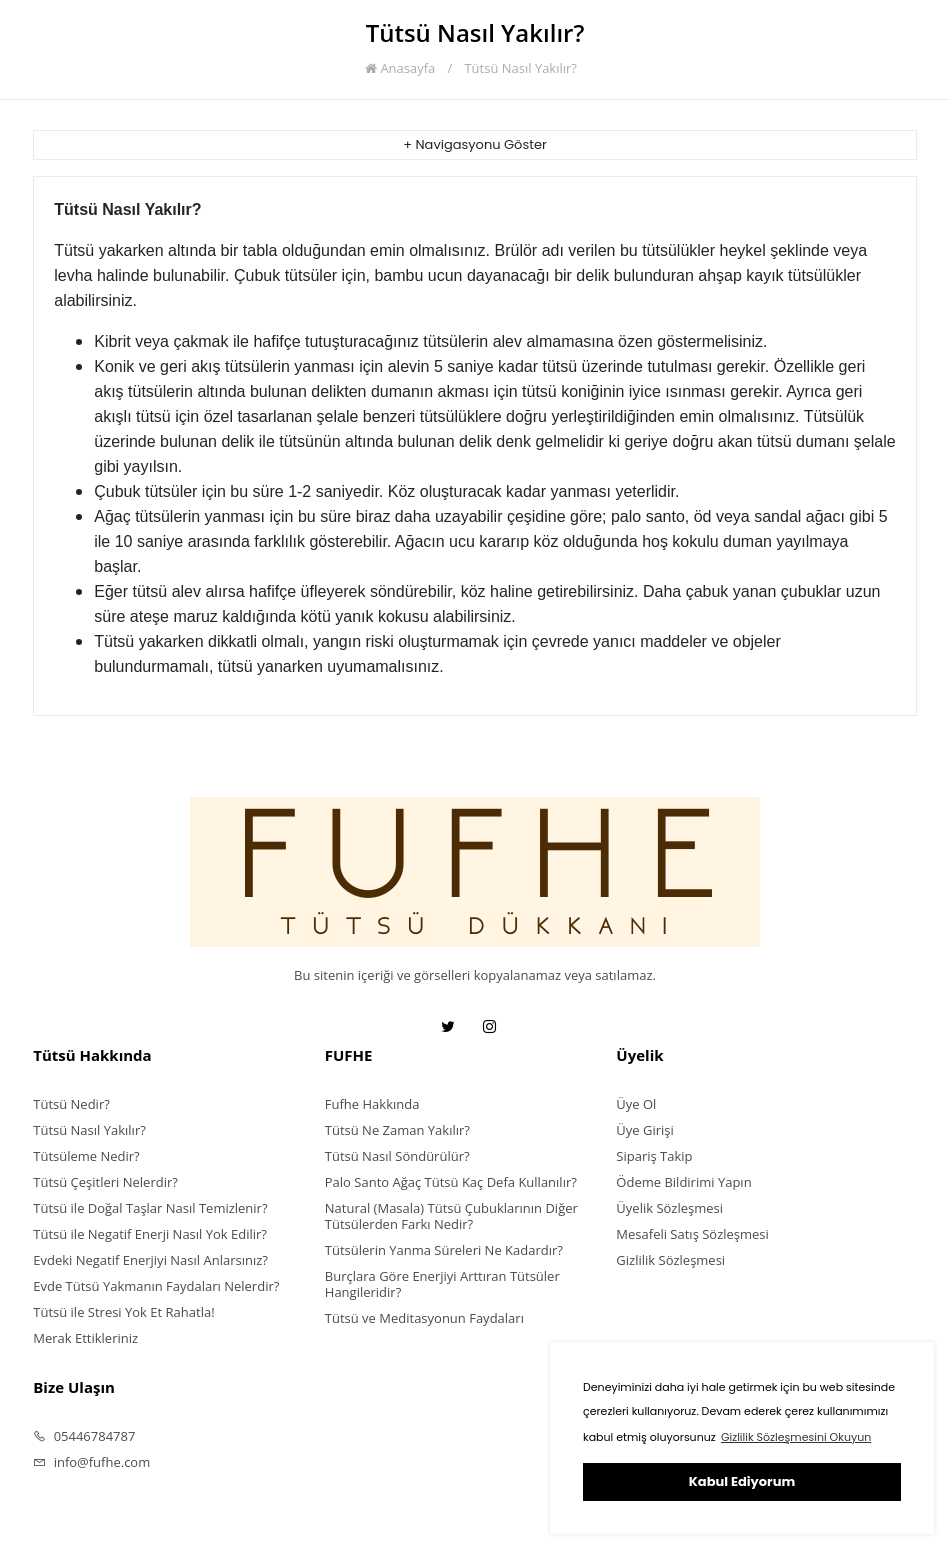 This screenshot has height=1550, width=950. What do you see at coordinates (669, 1208) in the screenshot?
I see `Üyelik Sözleşmesi` at bounding box center [669, 1208].